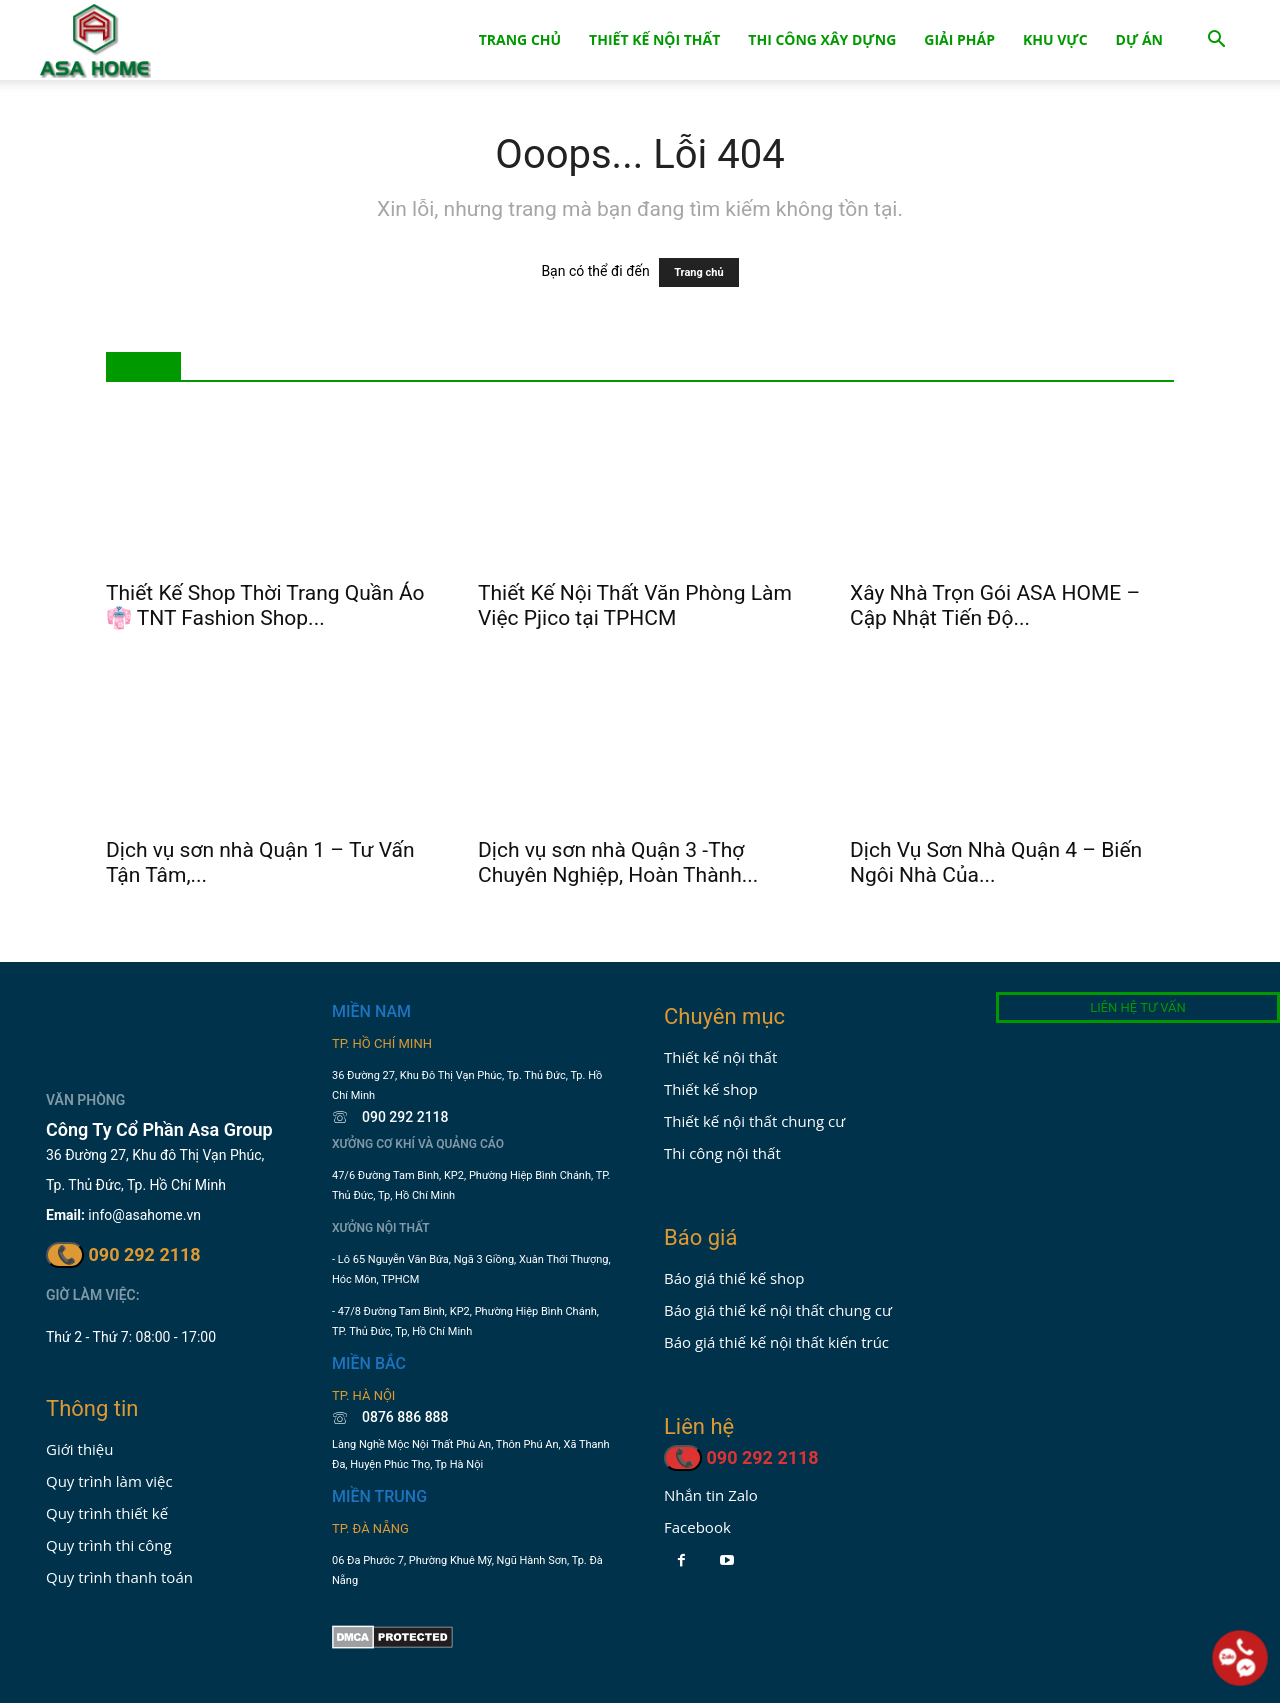  I want to click on Quy trình thanh toán, so click(119, 1577).